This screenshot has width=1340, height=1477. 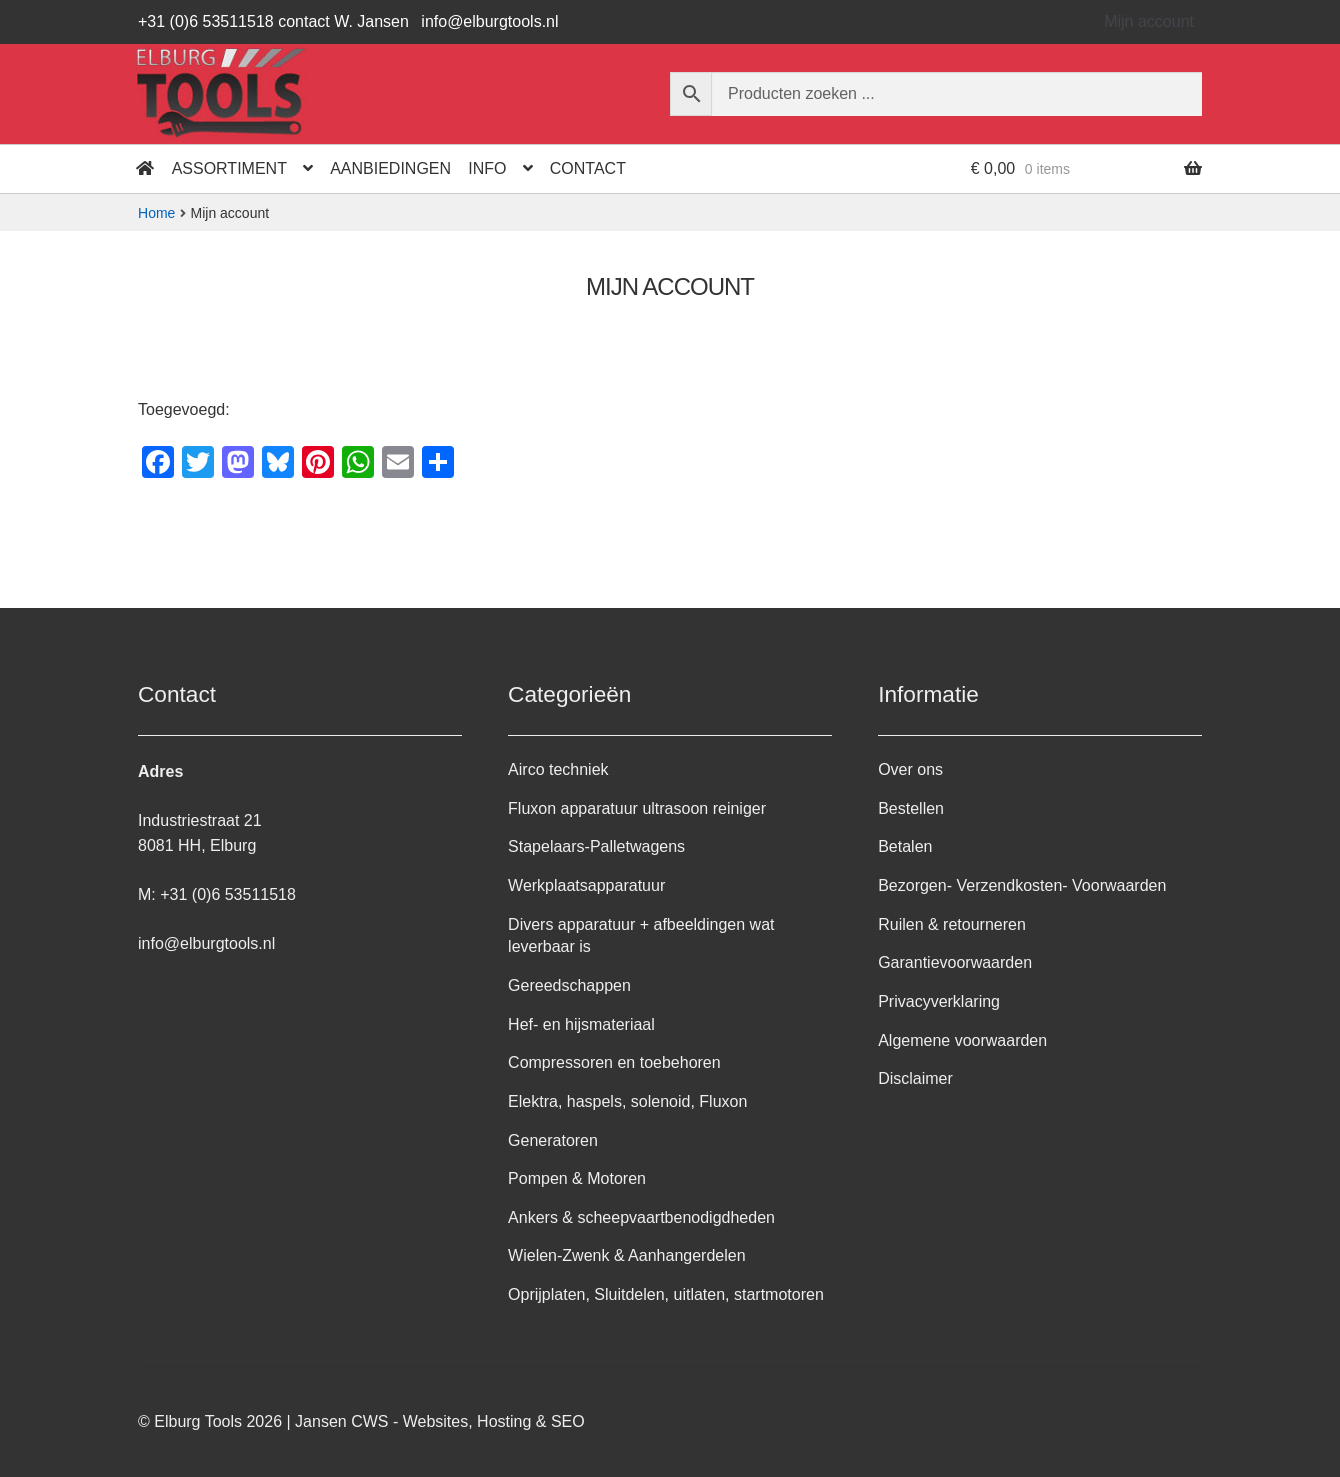 What do you see at coordinates (273, 21) in the screenshot?
I see `+31 (0)6 53511518 contact W. Jansen` at bounding box center [273, 21].